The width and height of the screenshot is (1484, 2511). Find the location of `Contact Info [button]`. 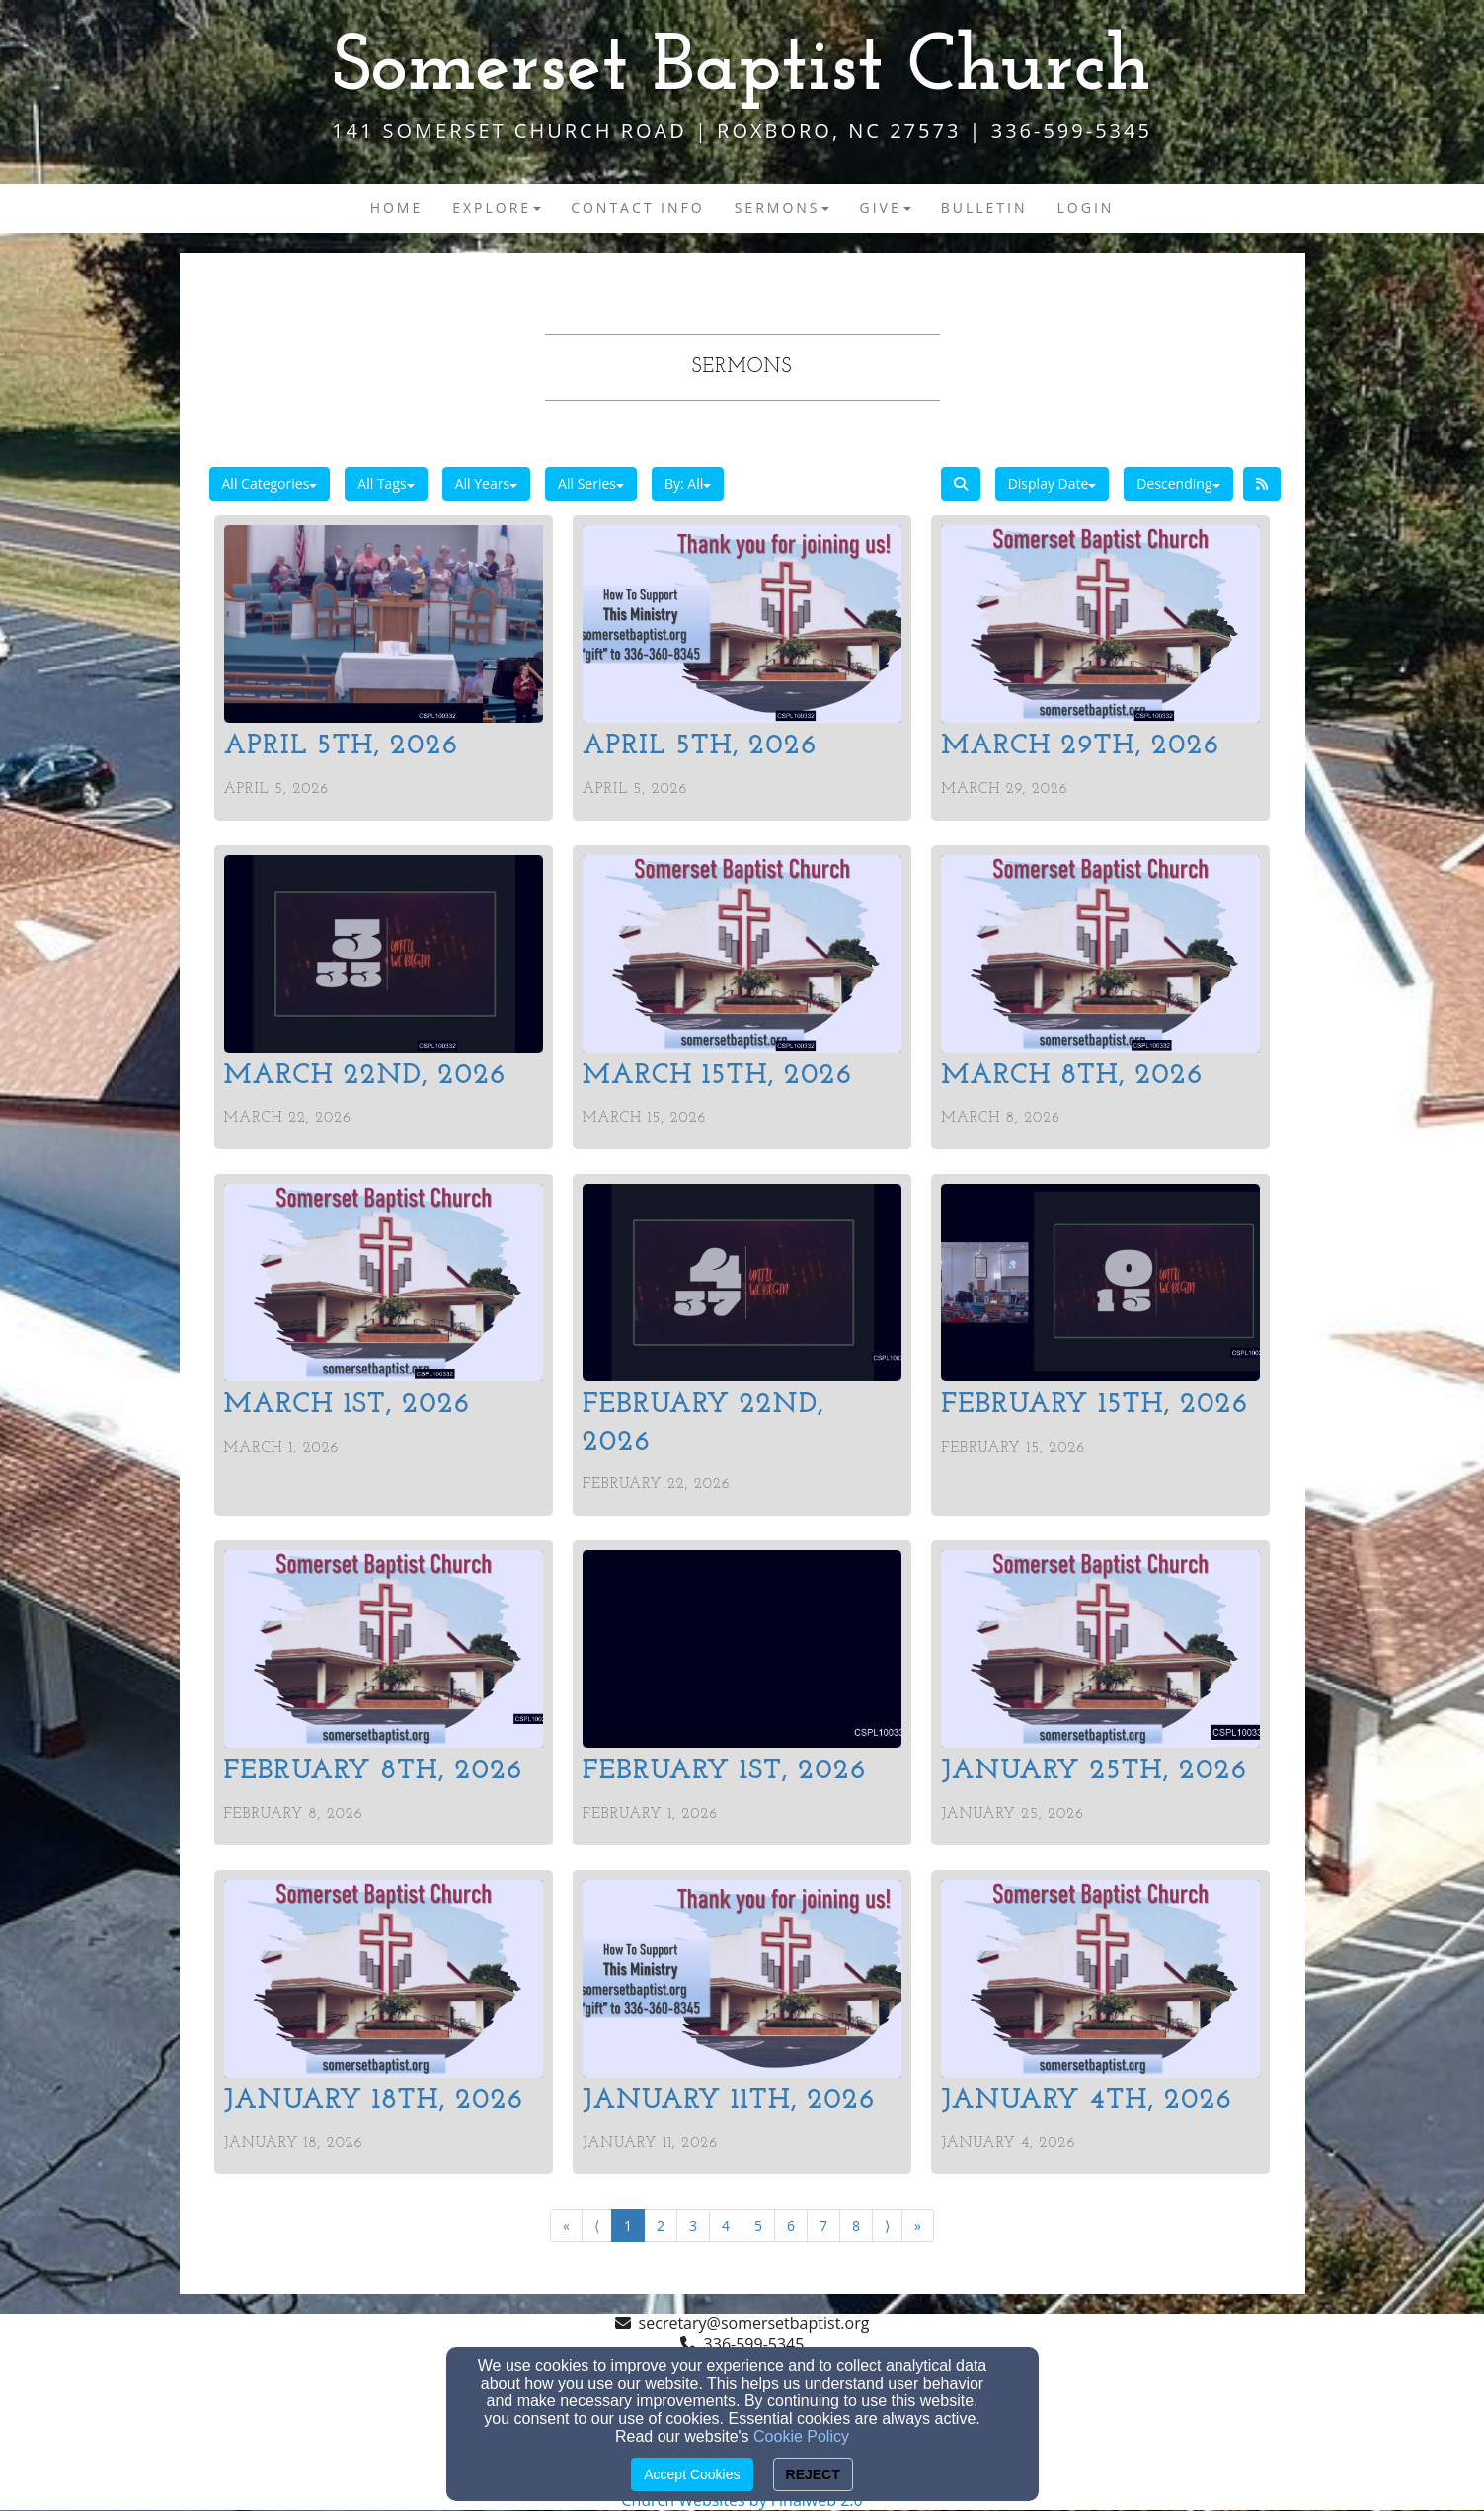

Contact Info [button] is located at coordinates (638, 207).